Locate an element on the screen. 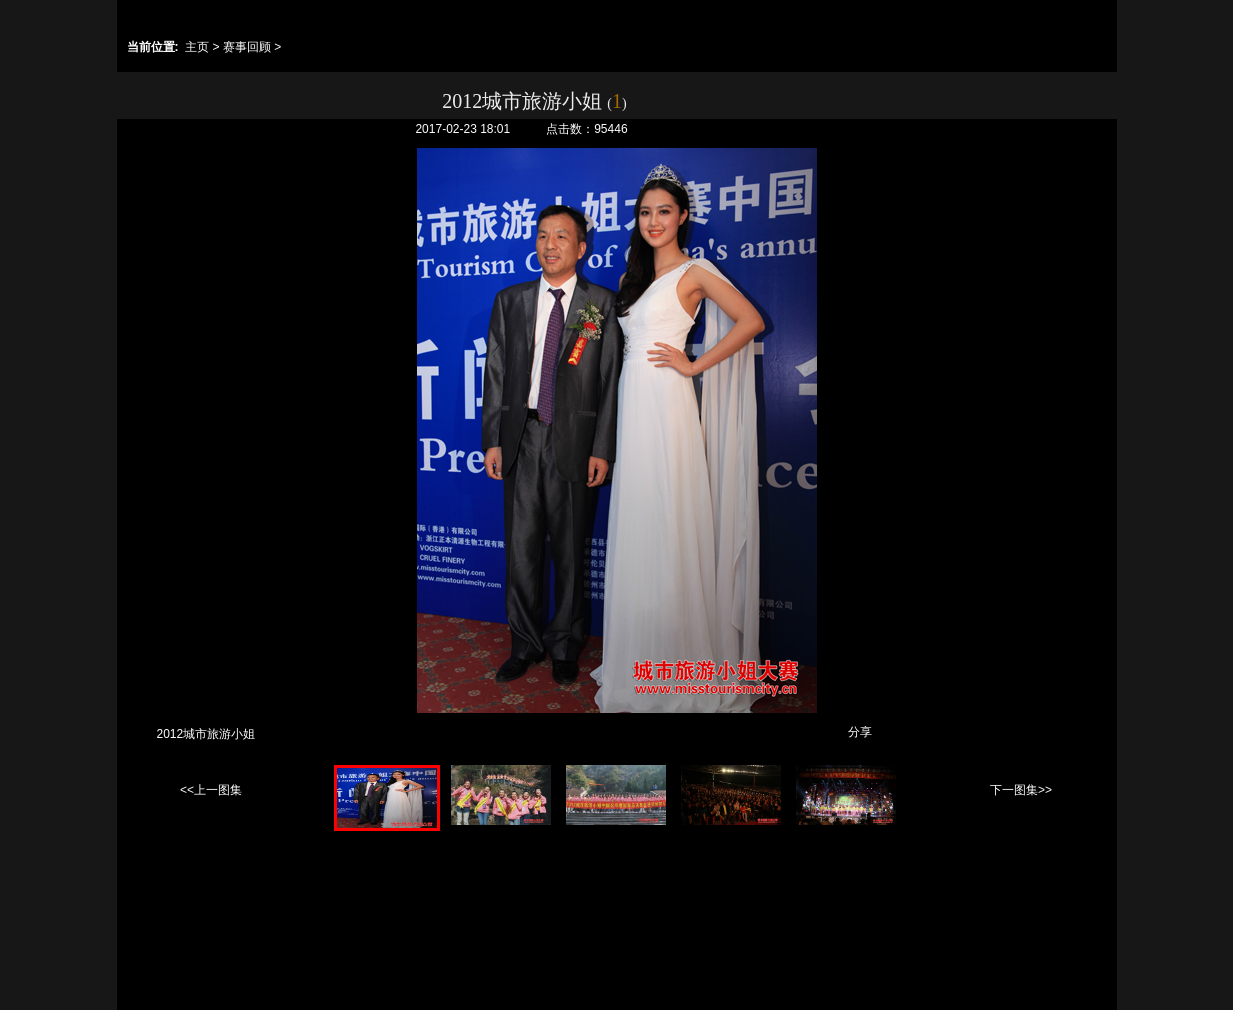 This screenshot has width=1233, height=1010. 主页 is located at coordinates (197, 47).